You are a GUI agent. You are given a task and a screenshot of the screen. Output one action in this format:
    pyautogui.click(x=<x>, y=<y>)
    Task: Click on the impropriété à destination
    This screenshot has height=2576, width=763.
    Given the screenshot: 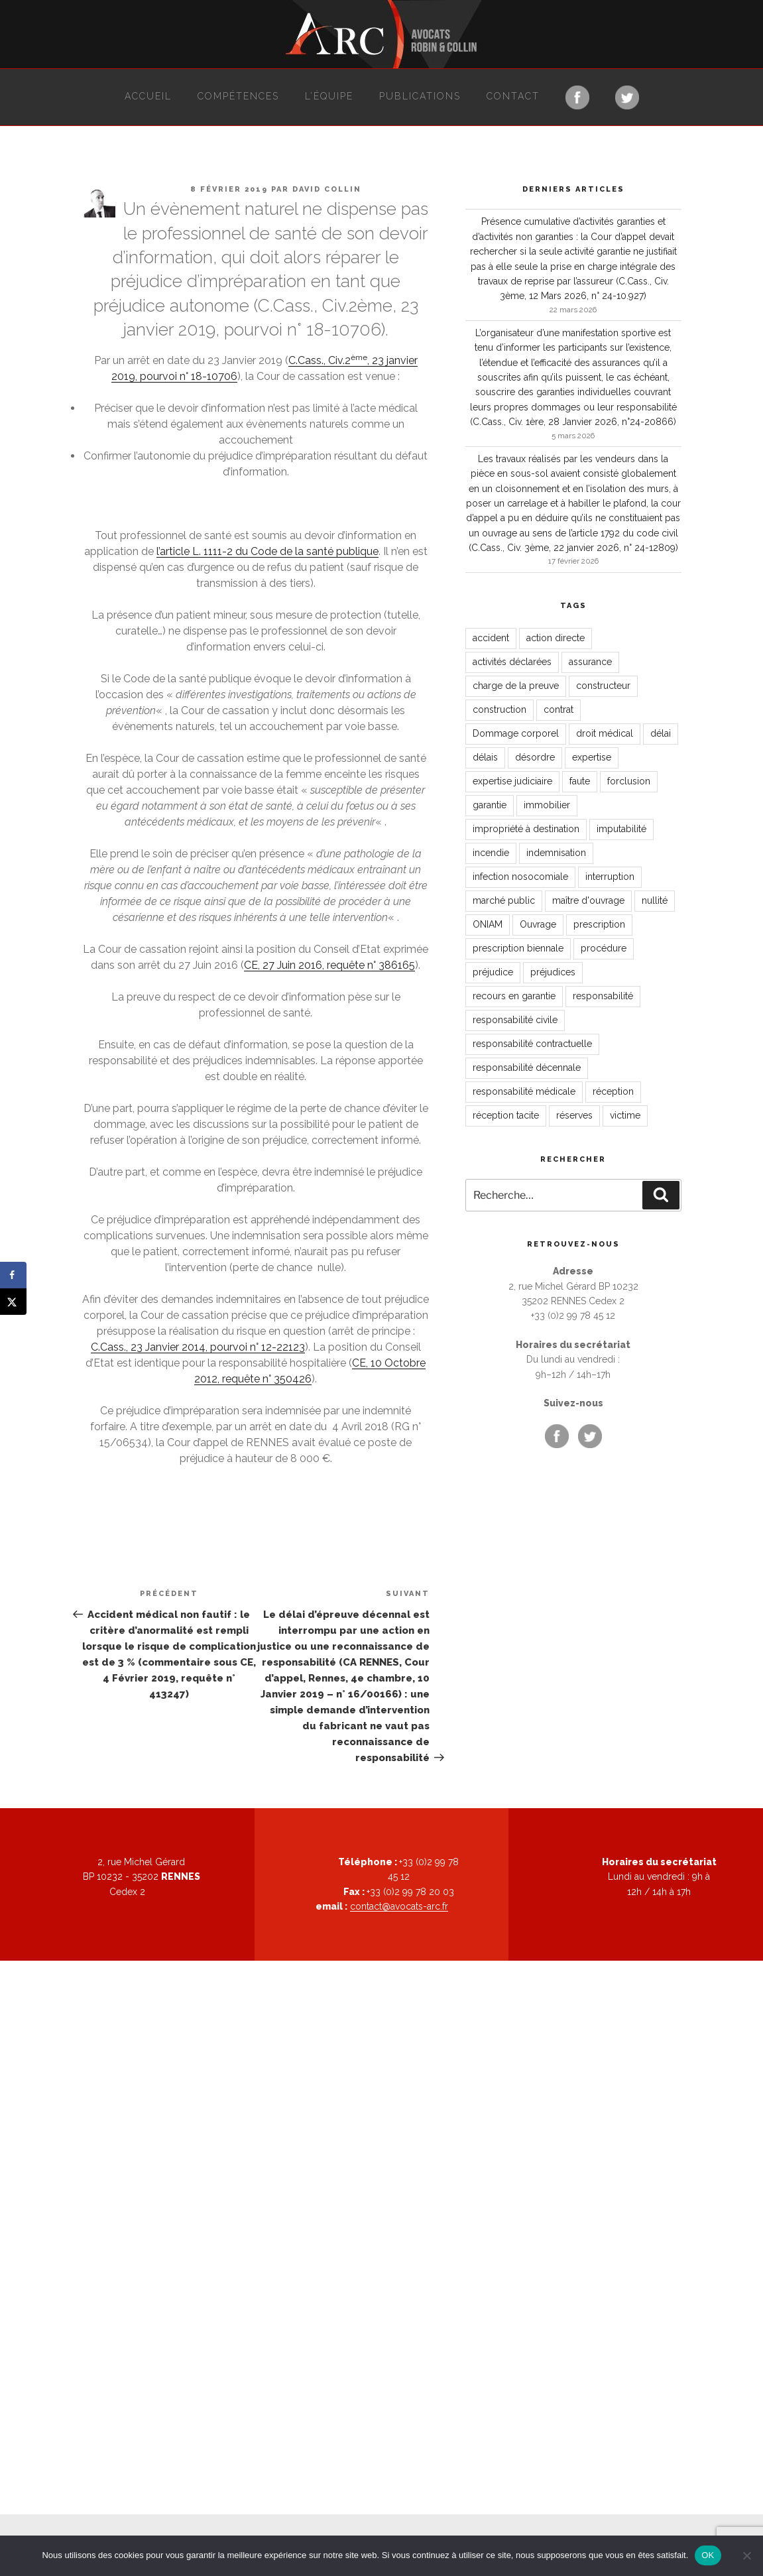 What is the action you would take?
    pyautogui.click(x=526, y=829)
    